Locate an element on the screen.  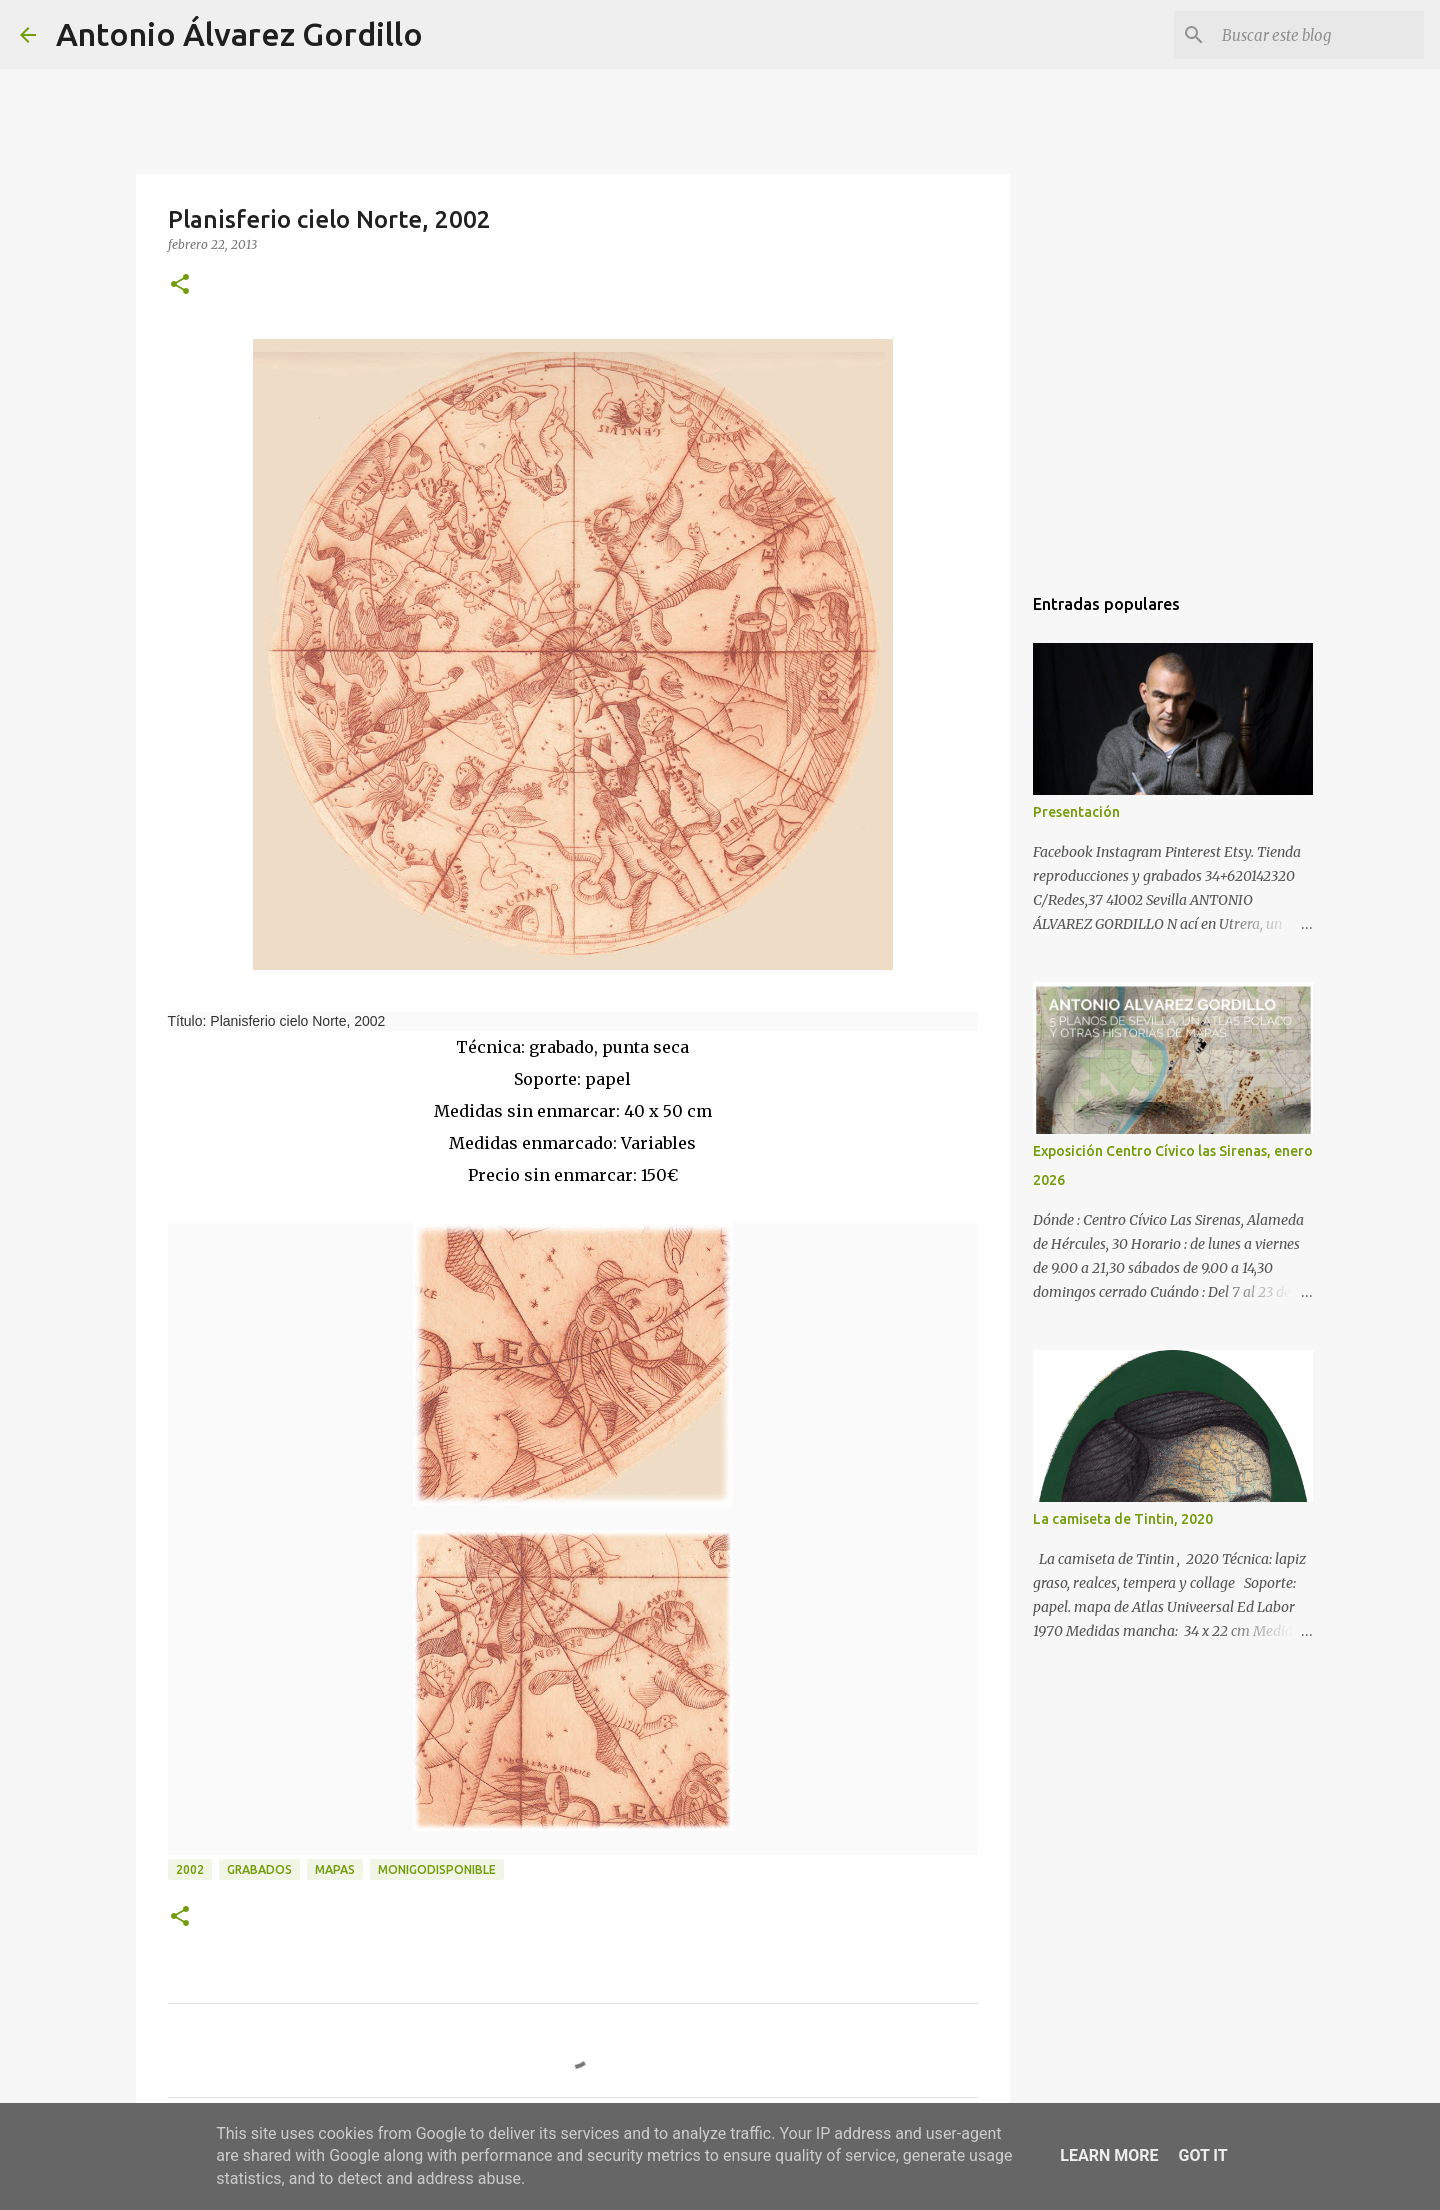
Got it is located at coordinates (1202, 2155).